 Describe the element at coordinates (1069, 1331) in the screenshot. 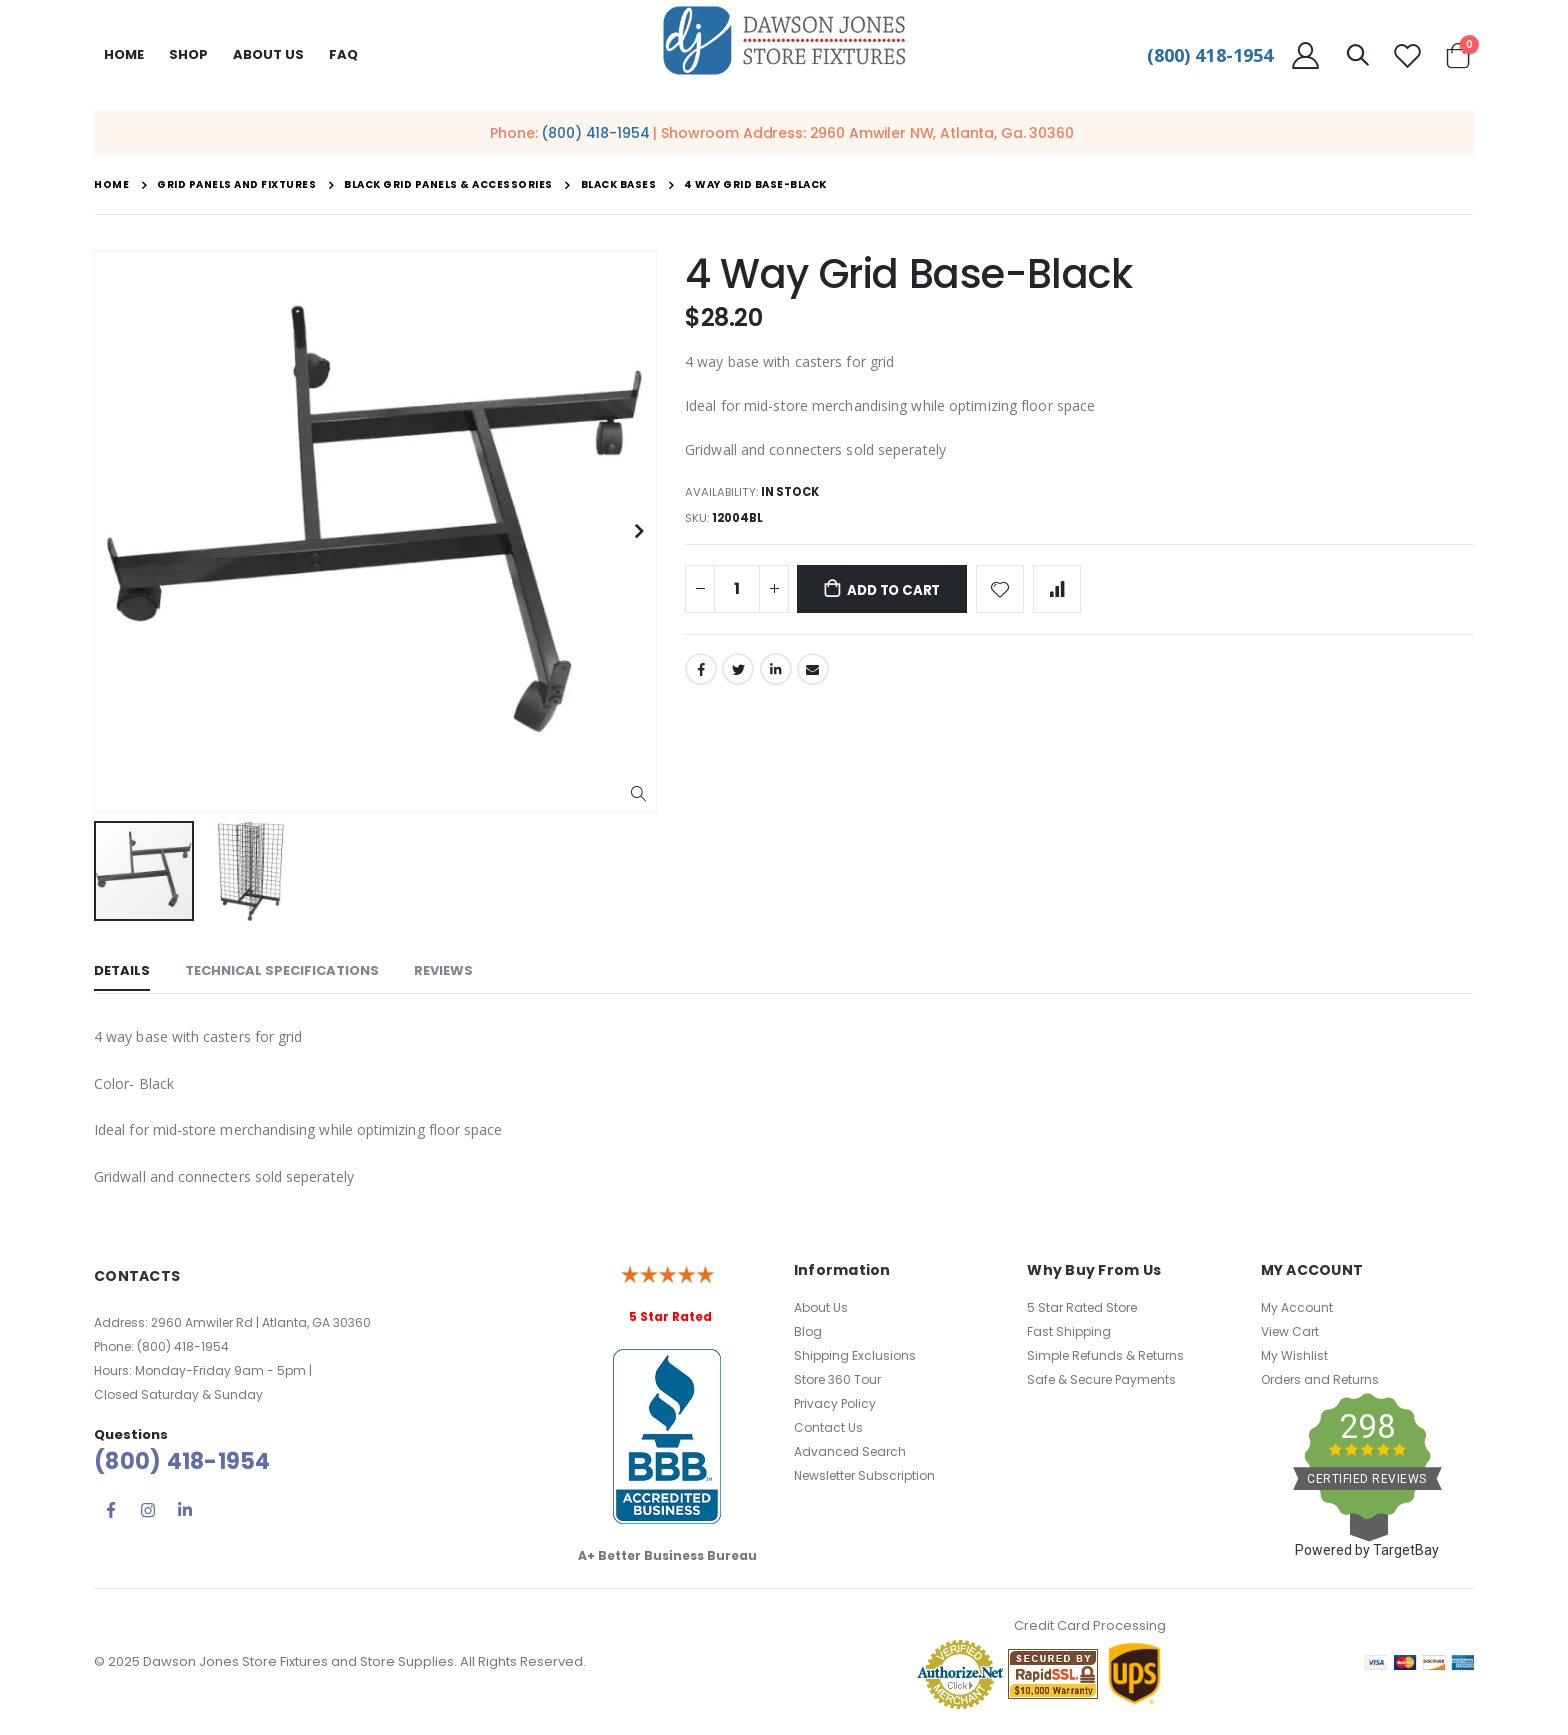

I see `Fast Shipping` at that location.